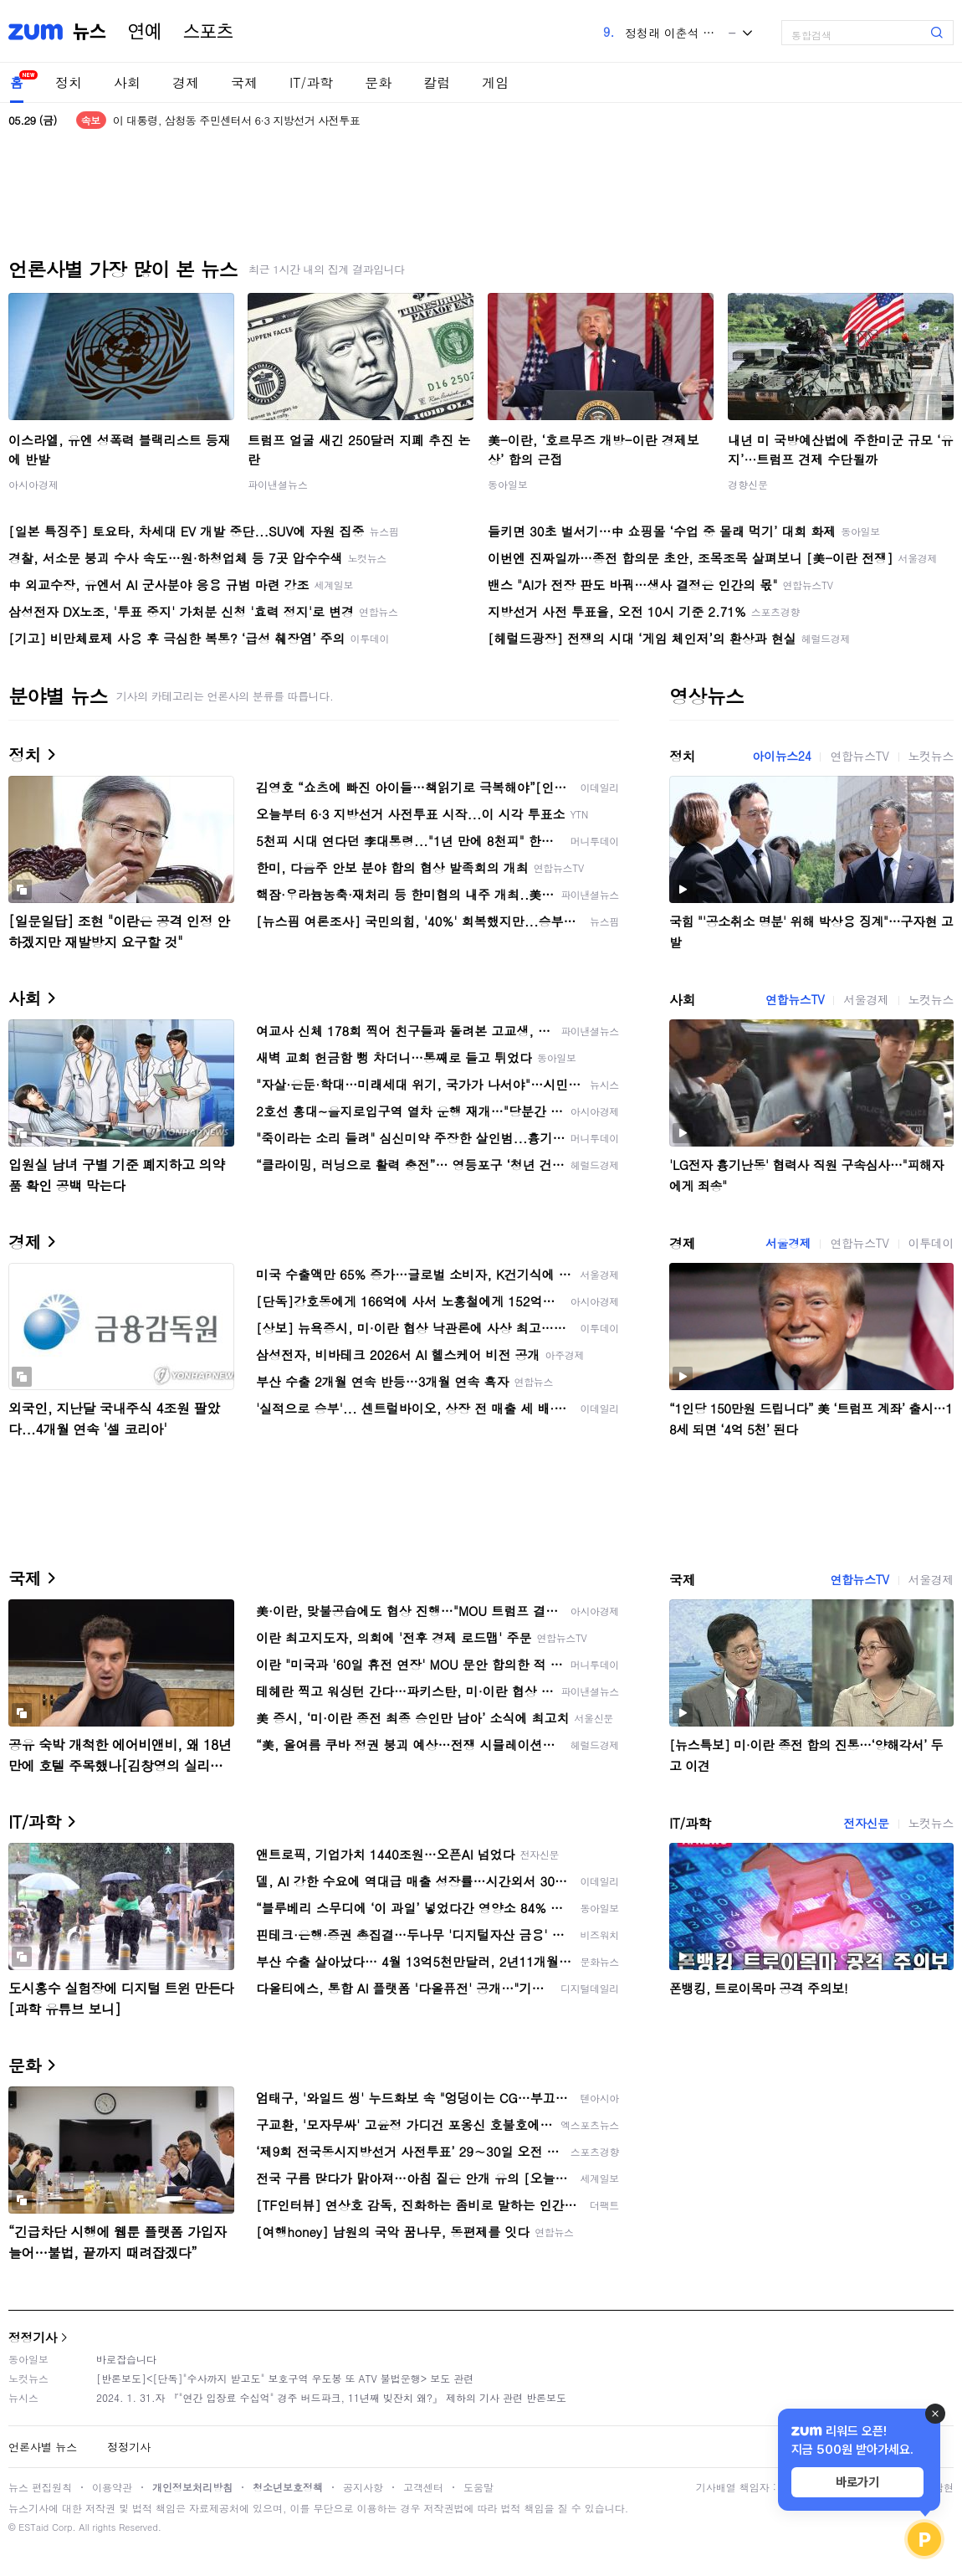 The height and width of the screenshot is (2576, 962). I want to click on 서울경제, so click(865, 999).